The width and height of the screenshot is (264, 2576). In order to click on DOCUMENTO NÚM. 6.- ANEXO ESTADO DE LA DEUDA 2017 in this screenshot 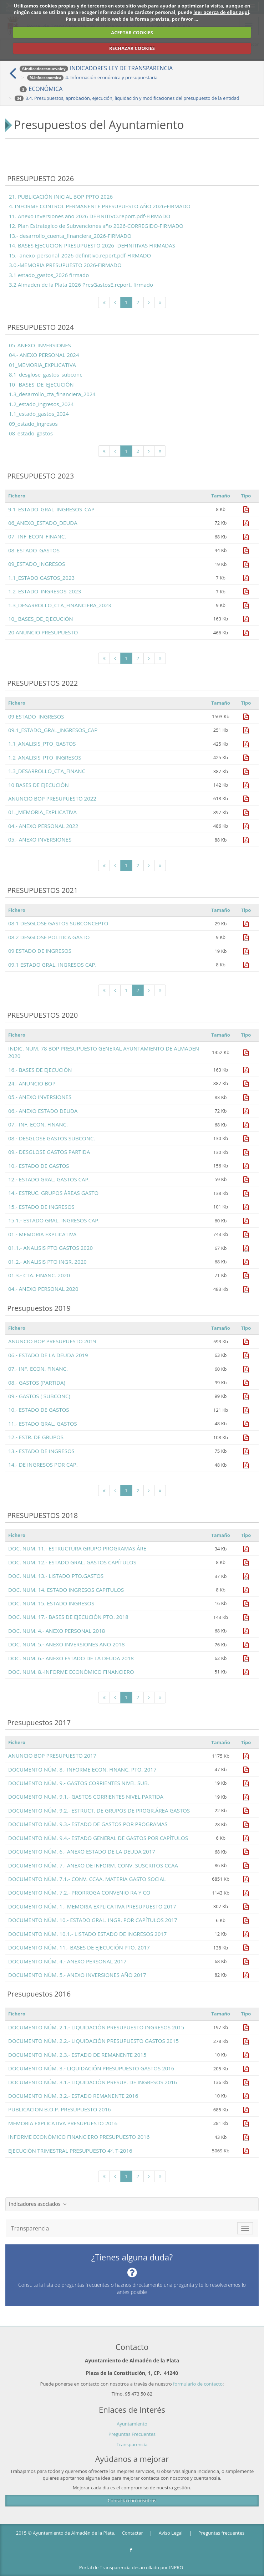, I will do `click(81, 1851)`.